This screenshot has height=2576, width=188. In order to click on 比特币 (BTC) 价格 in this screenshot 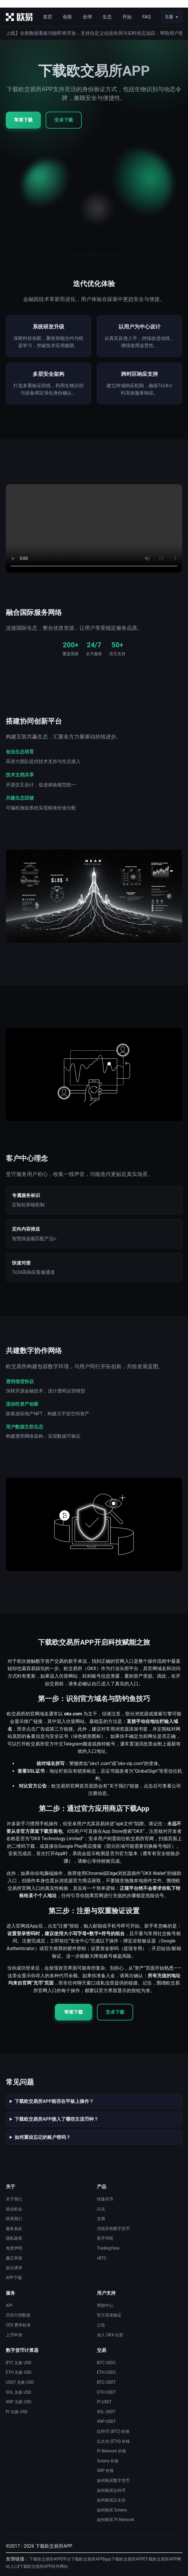, I will do `click(113, 2431)`.